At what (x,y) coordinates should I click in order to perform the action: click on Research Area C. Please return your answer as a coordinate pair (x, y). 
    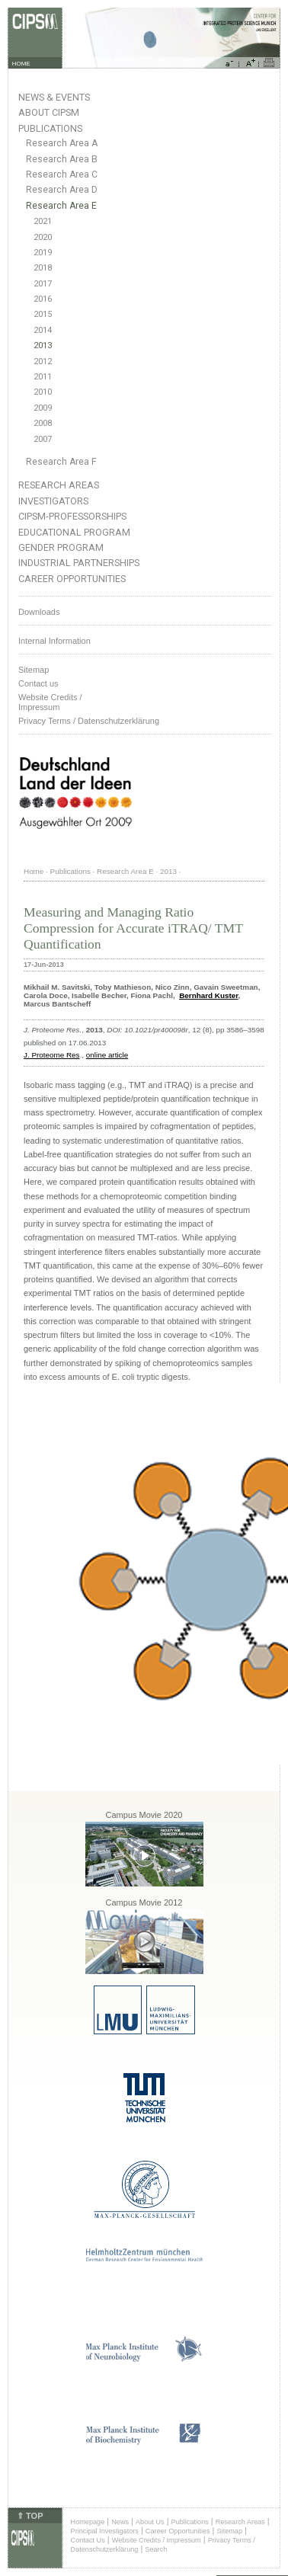
    Looking at the image, I should click on (62, 174).